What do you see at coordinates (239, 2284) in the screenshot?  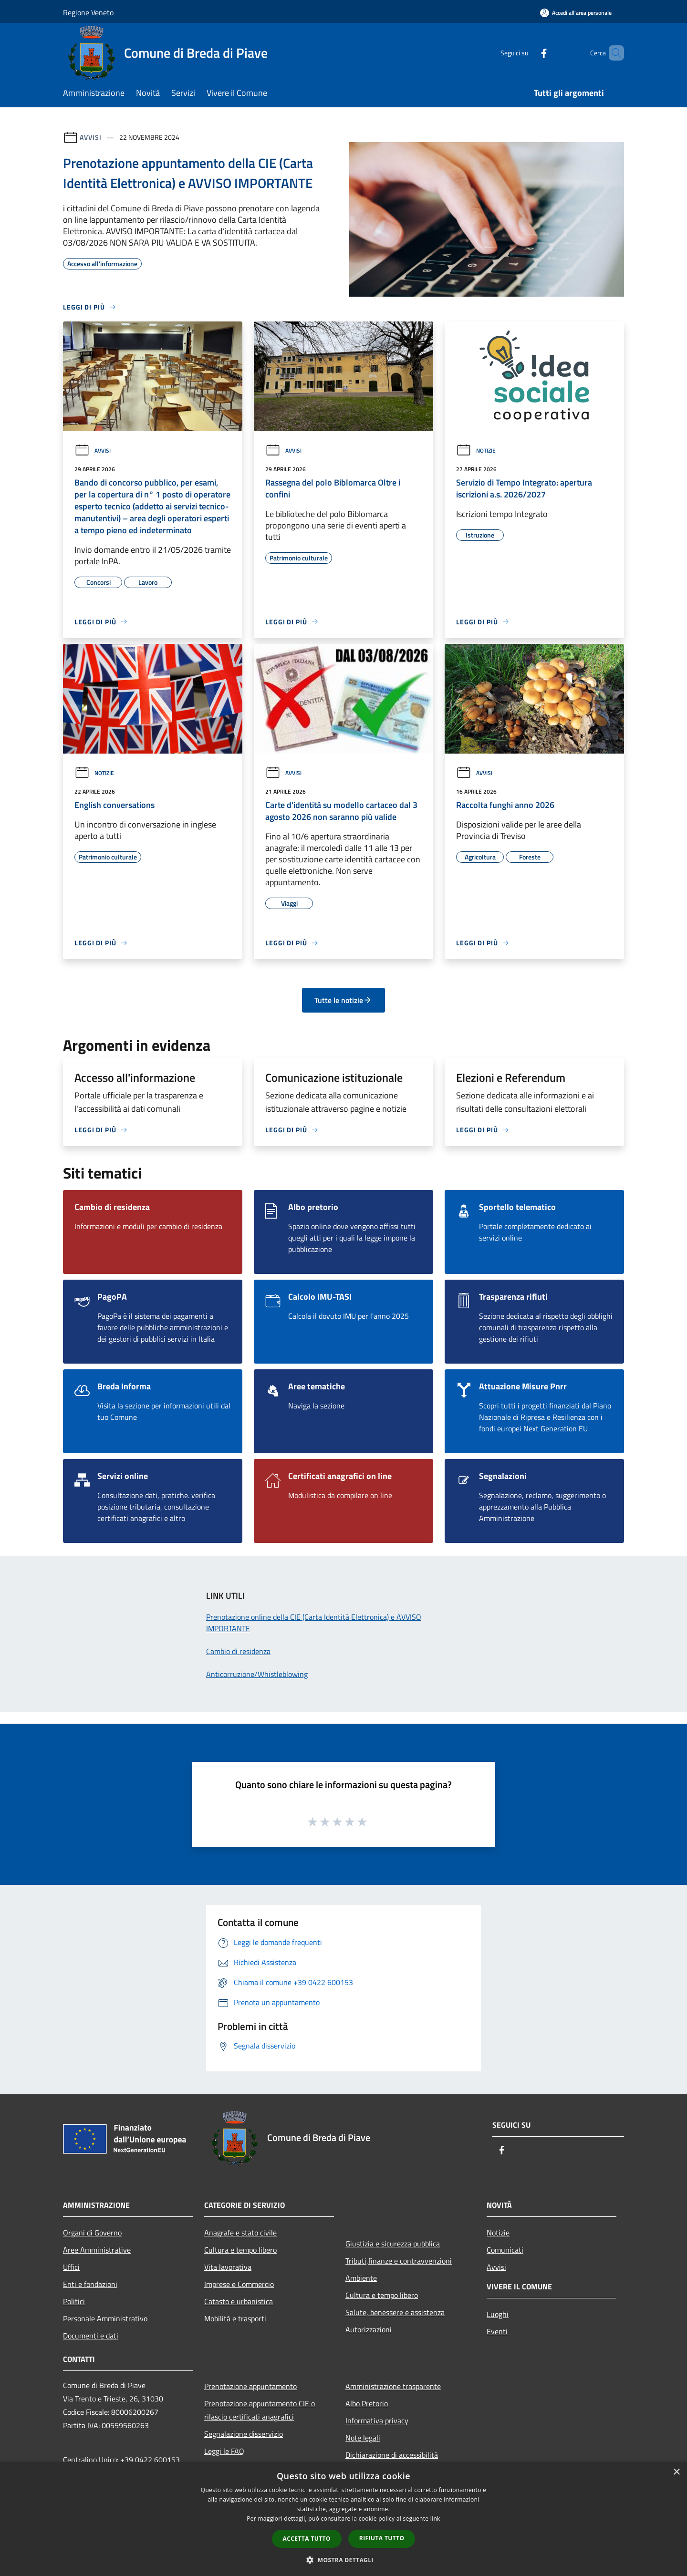 I see `Imprese e Commercio` at bounding box center [239, 2284].